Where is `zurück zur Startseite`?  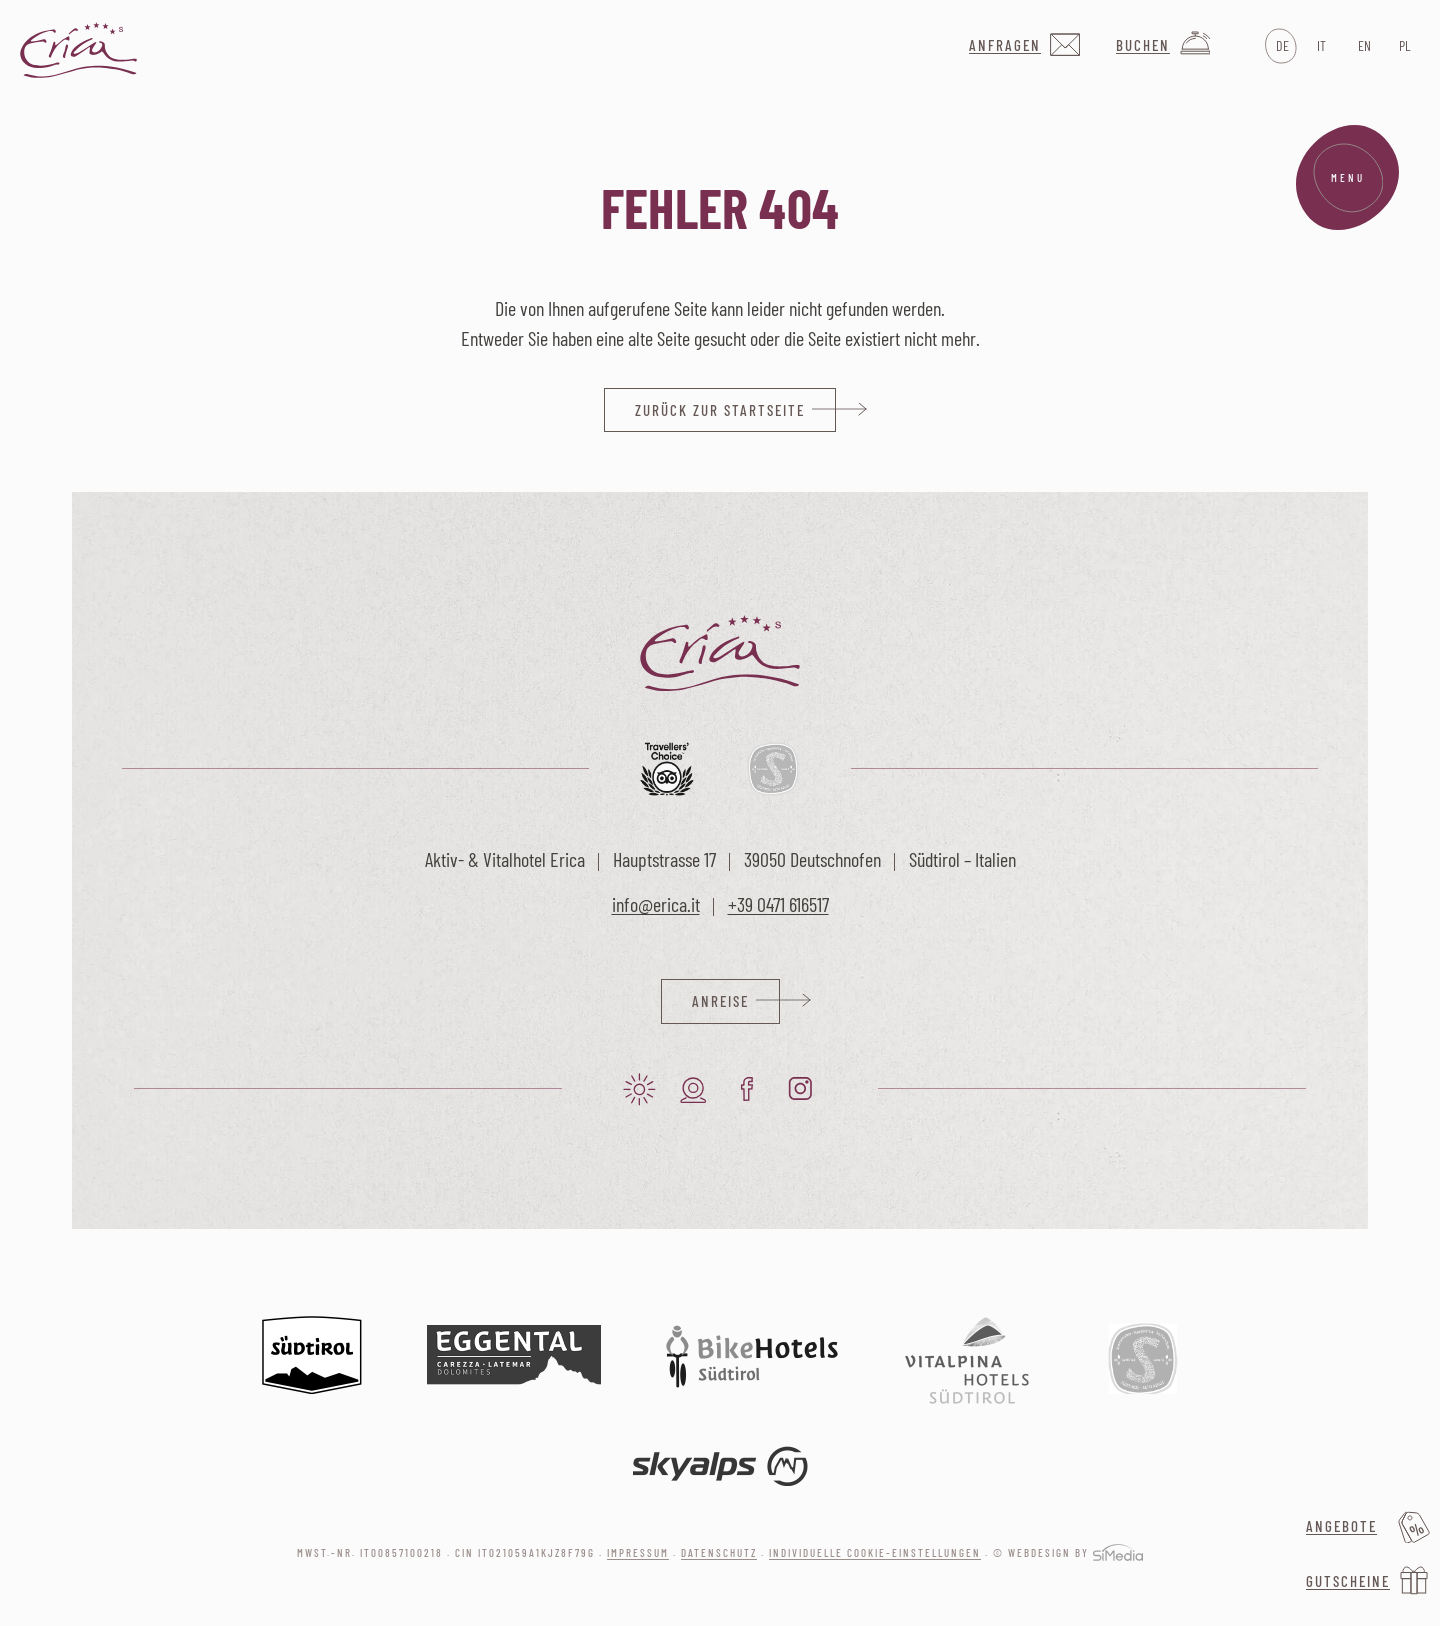
zurück zur Startseite is located at coordinates (720, 410).